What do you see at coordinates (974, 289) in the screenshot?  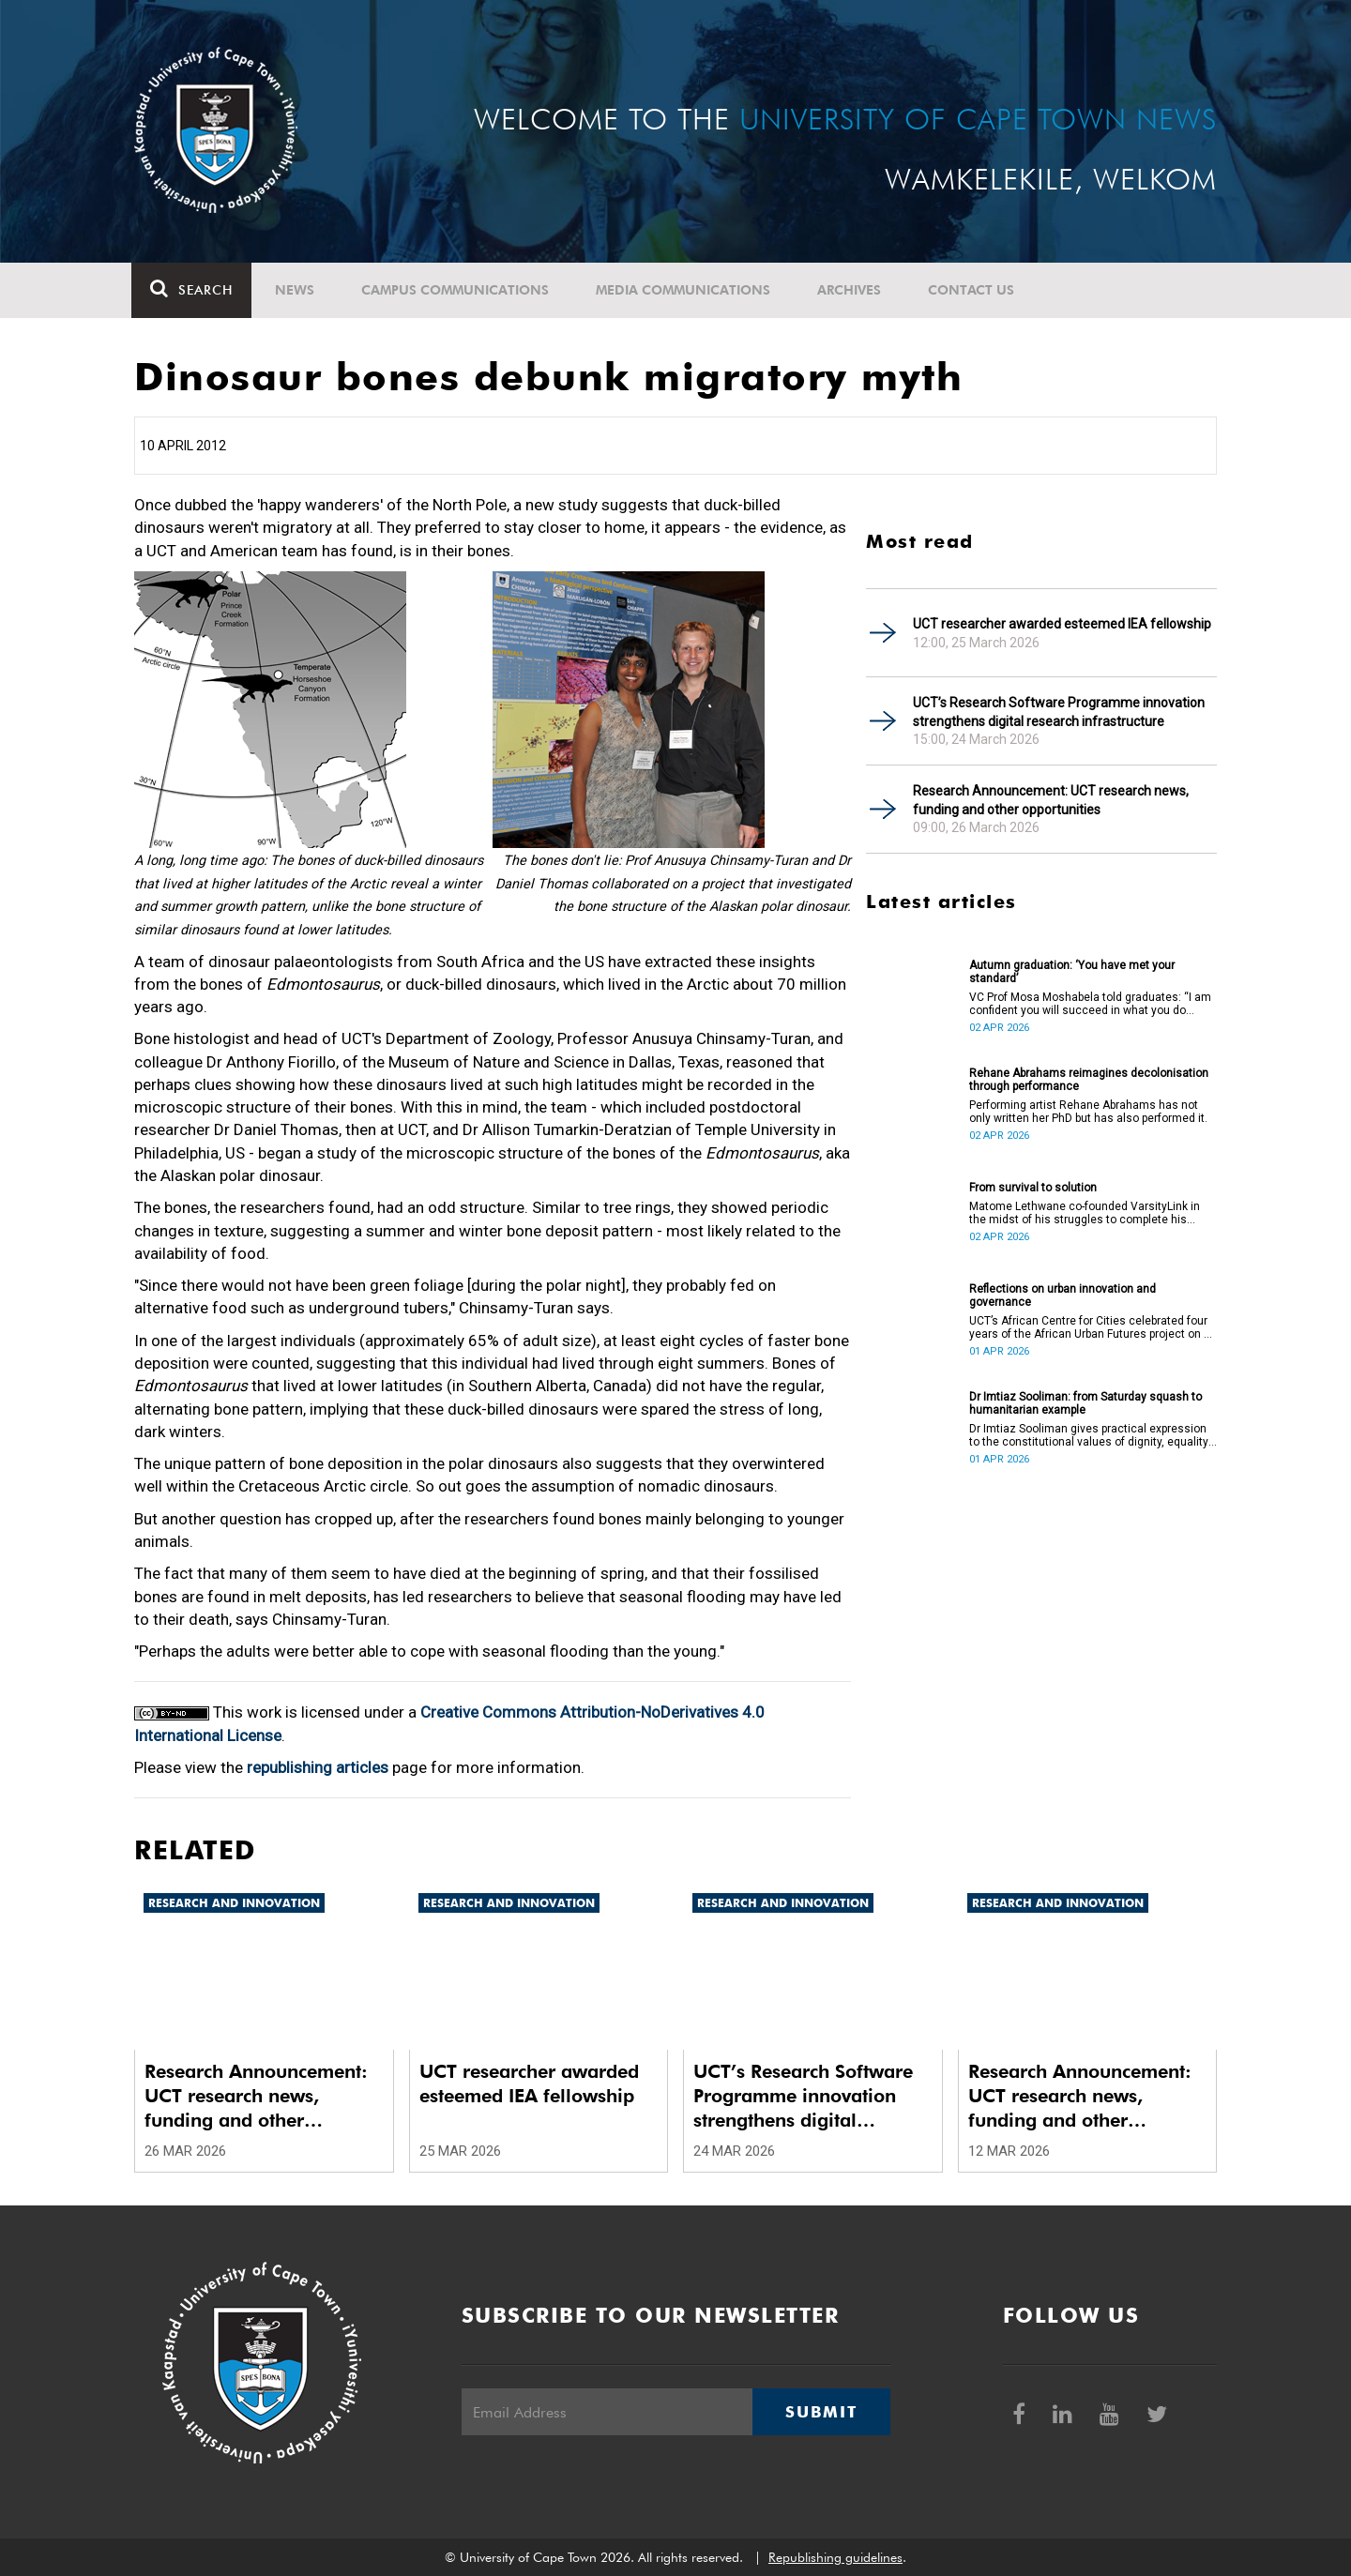 I see `Contact Us` at bounding box center [974, 289].